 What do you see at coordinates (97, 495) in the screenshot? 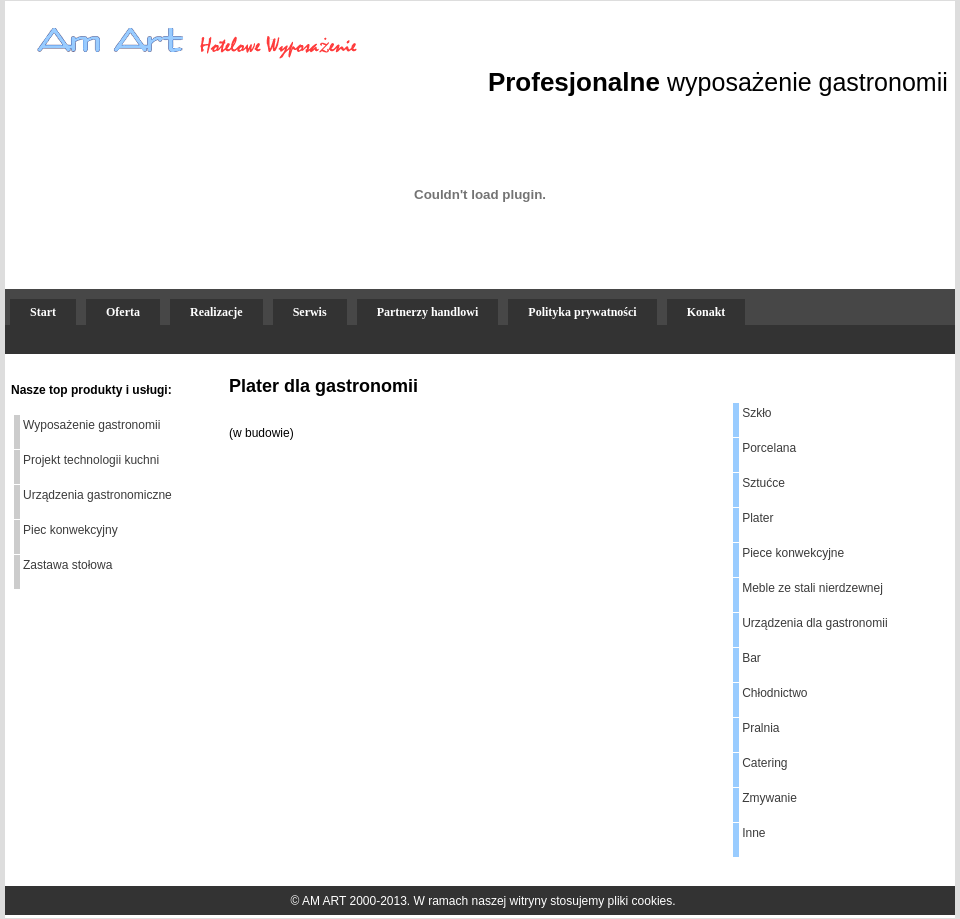
I see `Urządzenia gastronomiczne` at bounding box center [97, 495].